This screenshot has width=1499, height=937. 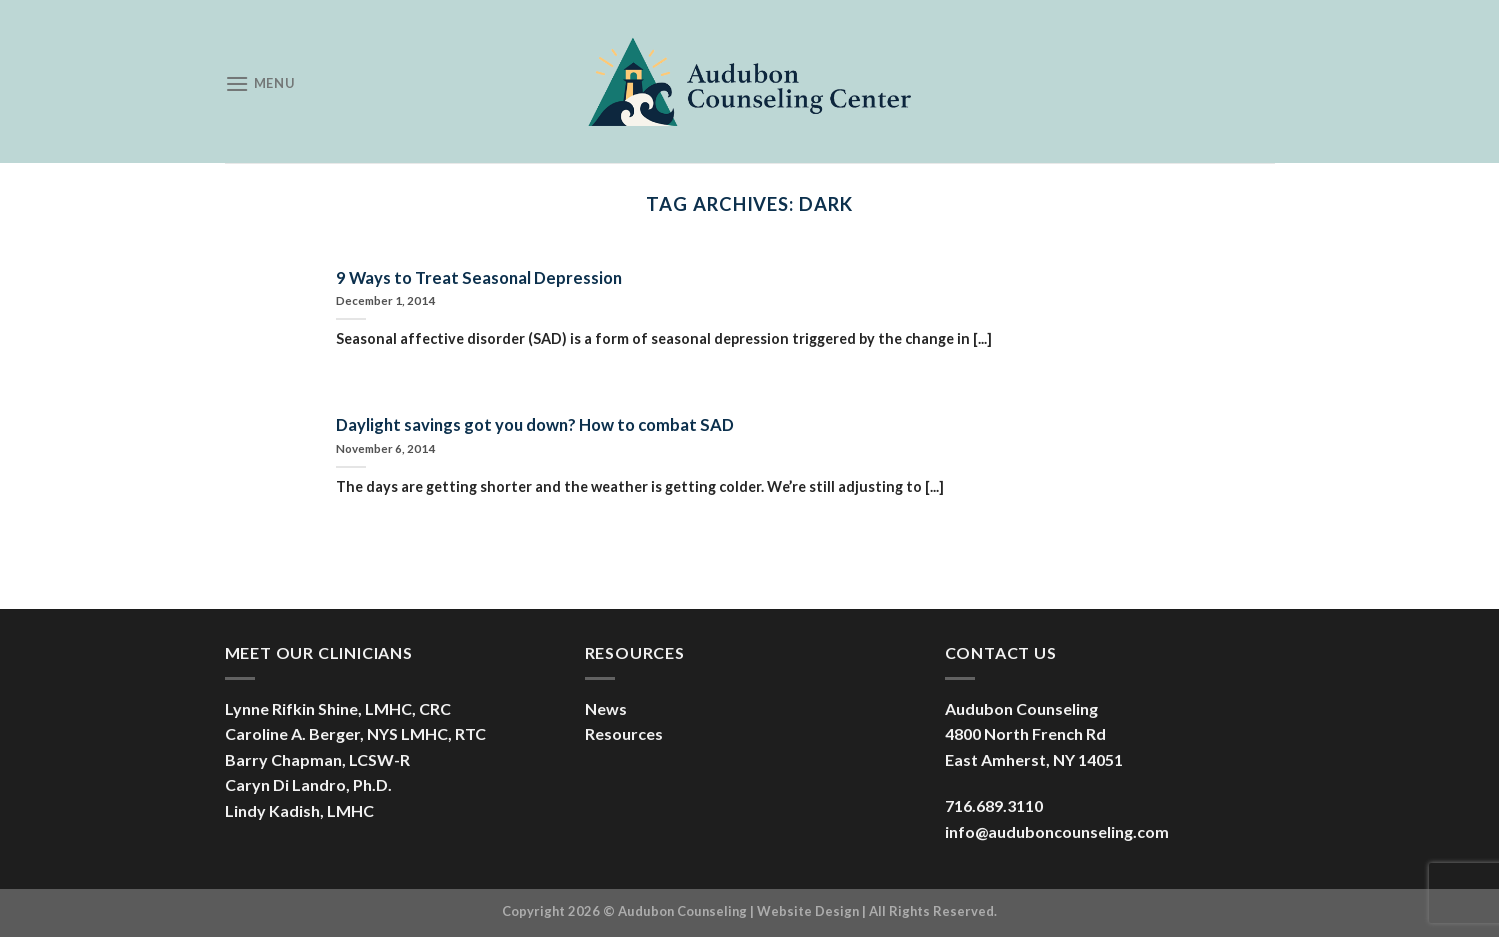 What do you see at coordinates (317, 759) in the screenshot?
I see `Barry Chapman, LCSW-R` at bounding box center [317, 759].